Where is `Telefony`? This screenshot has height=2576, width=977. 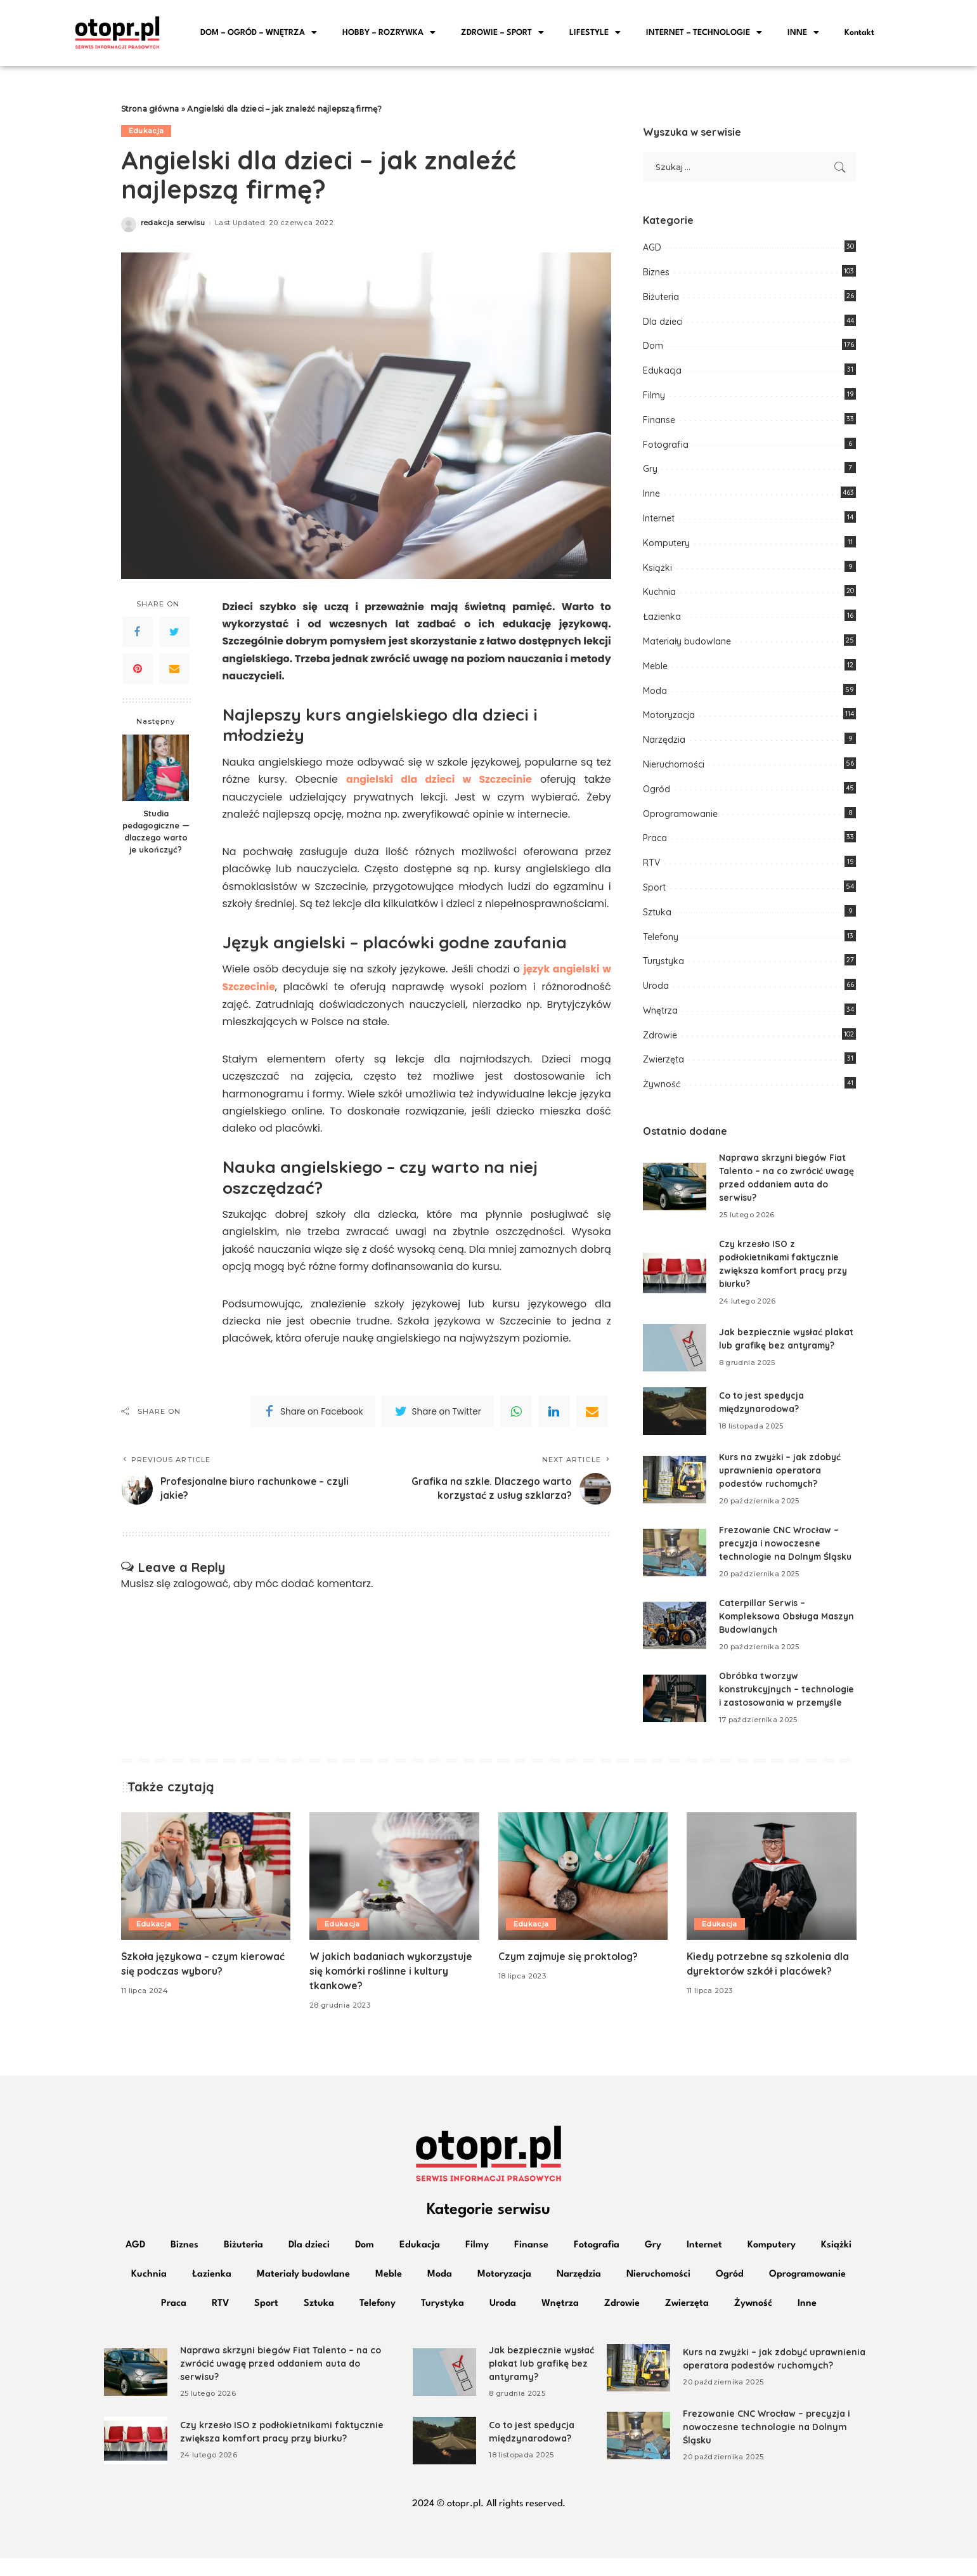
Telefony is located at coordinates (660, 940).